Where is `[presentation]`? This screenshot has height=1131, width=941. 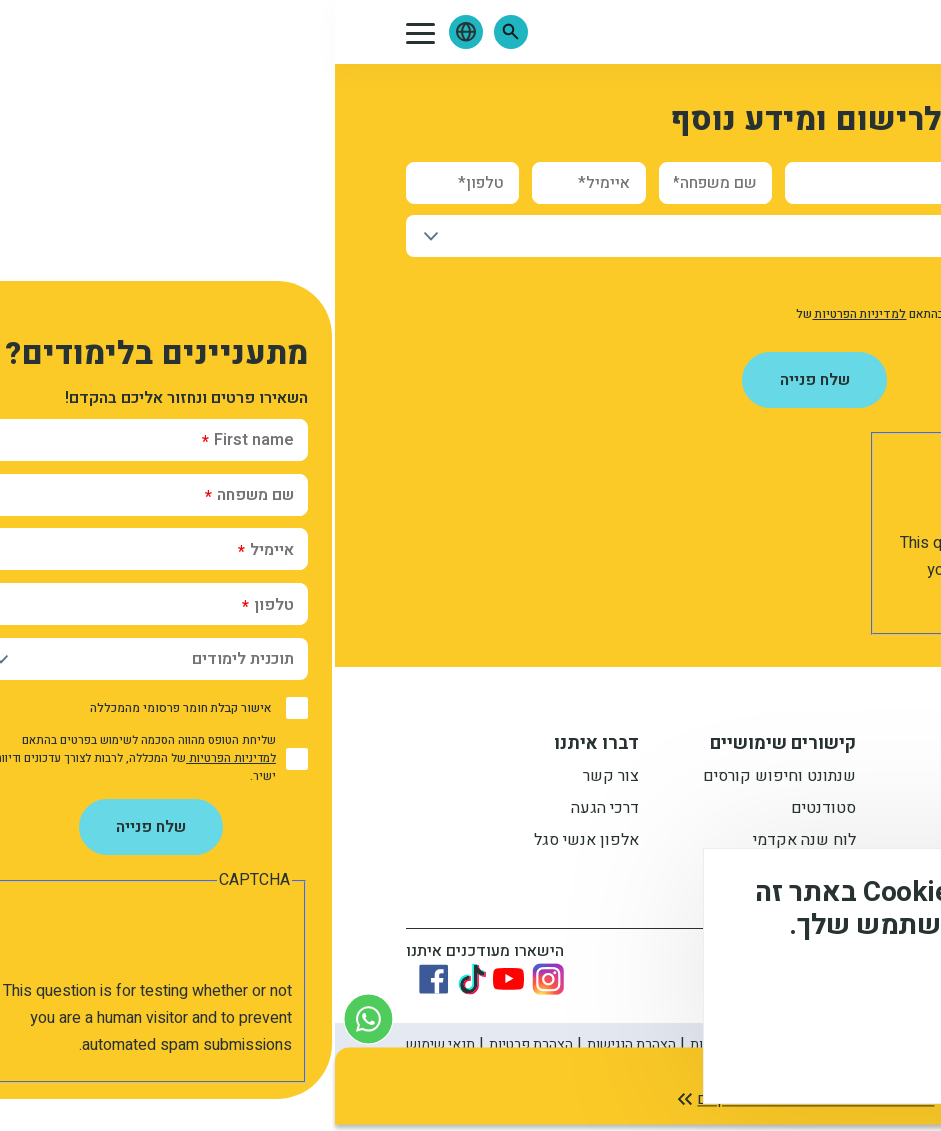 [presentation] is located at coordinates (702, 491).